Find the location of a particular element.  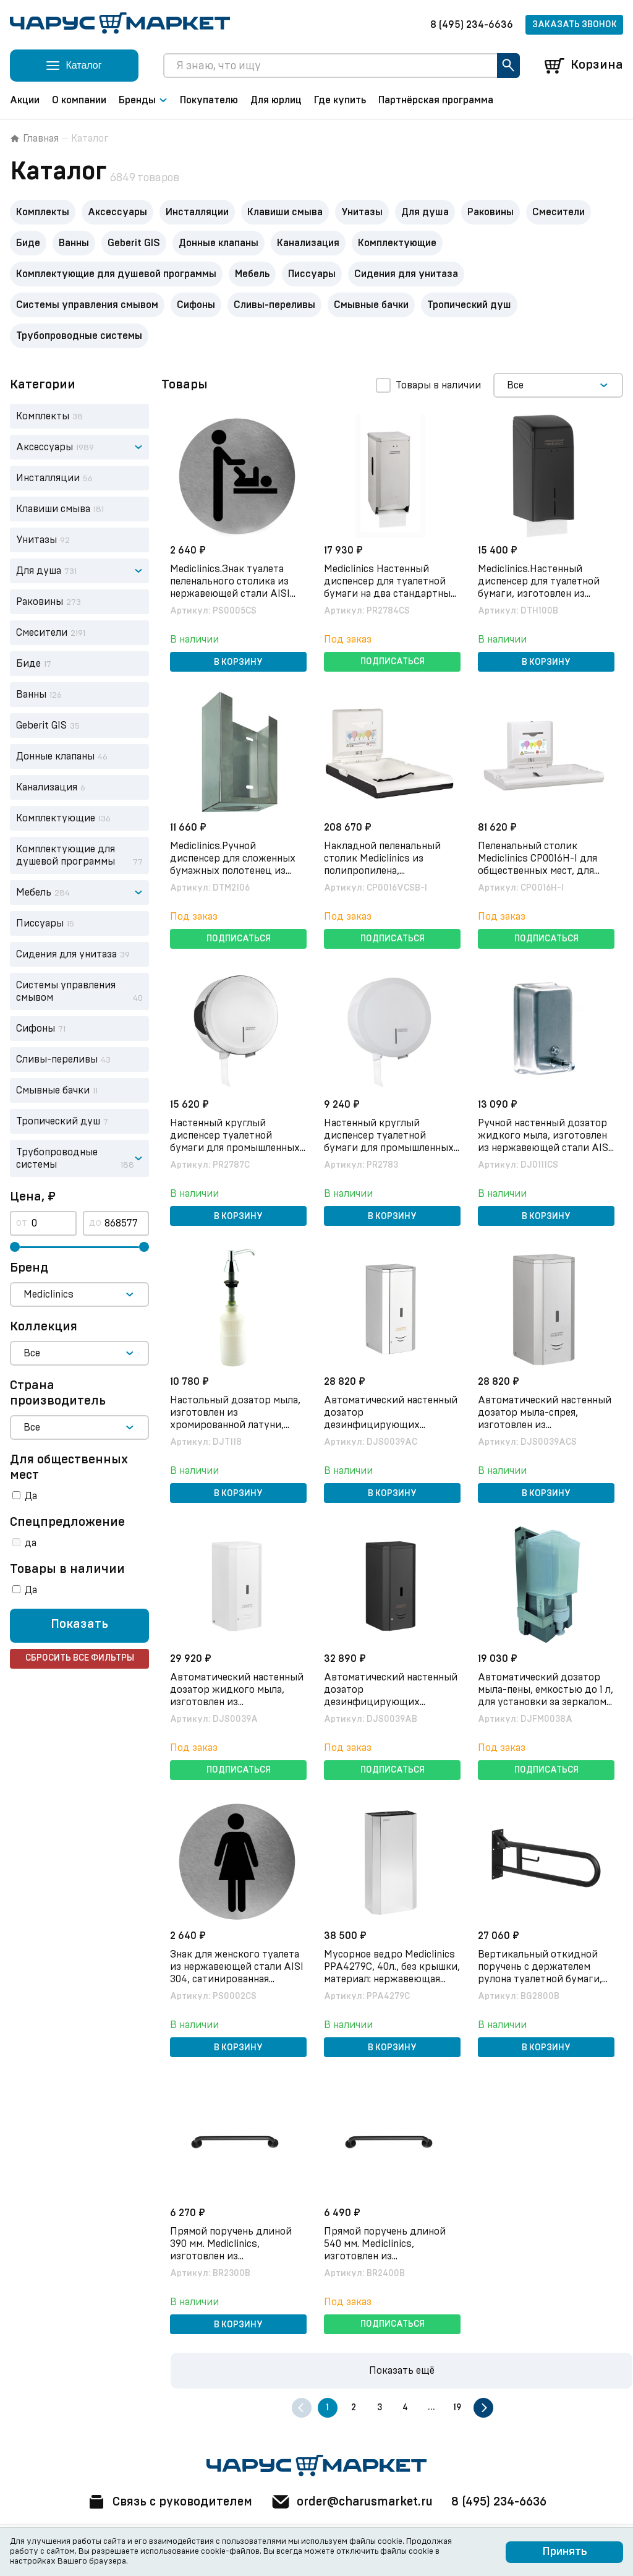

Сбросить все фильтры is located at coordinates (79, 1658).